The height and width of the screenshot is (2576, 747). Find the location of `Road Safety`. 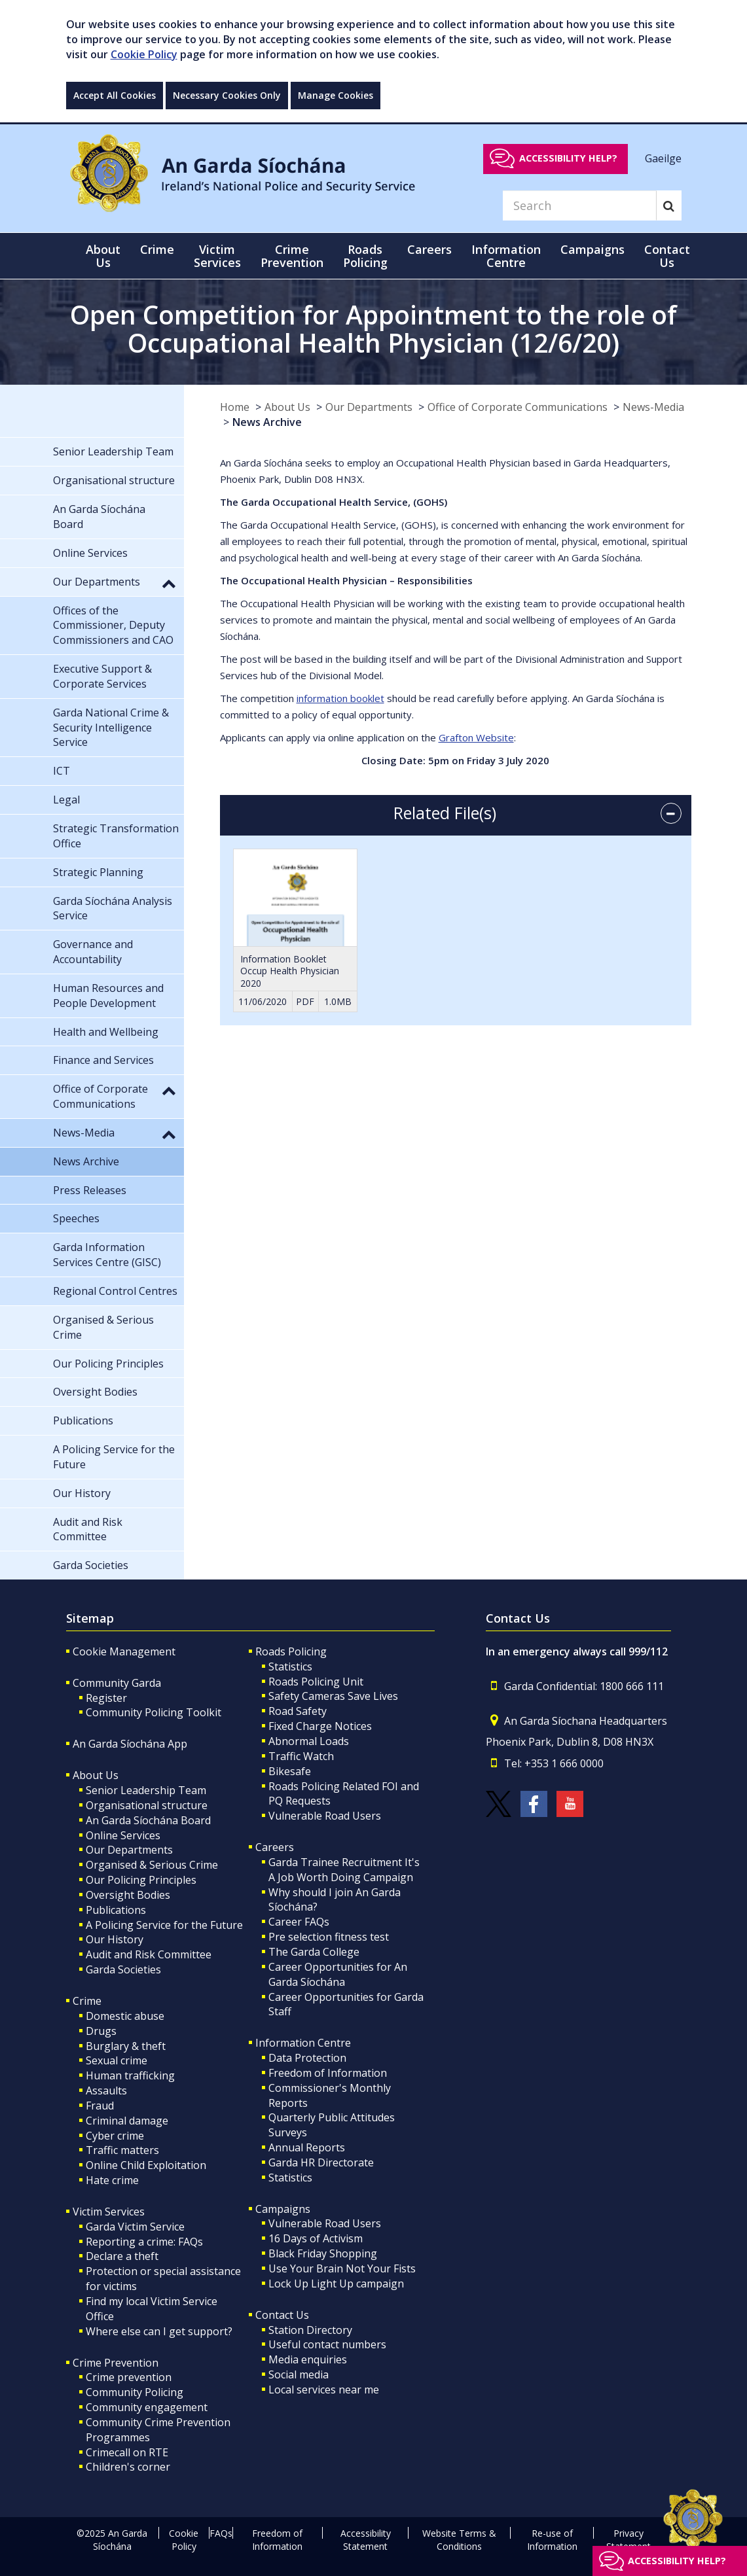

Road Safety is located at coordinates (297, 1711).